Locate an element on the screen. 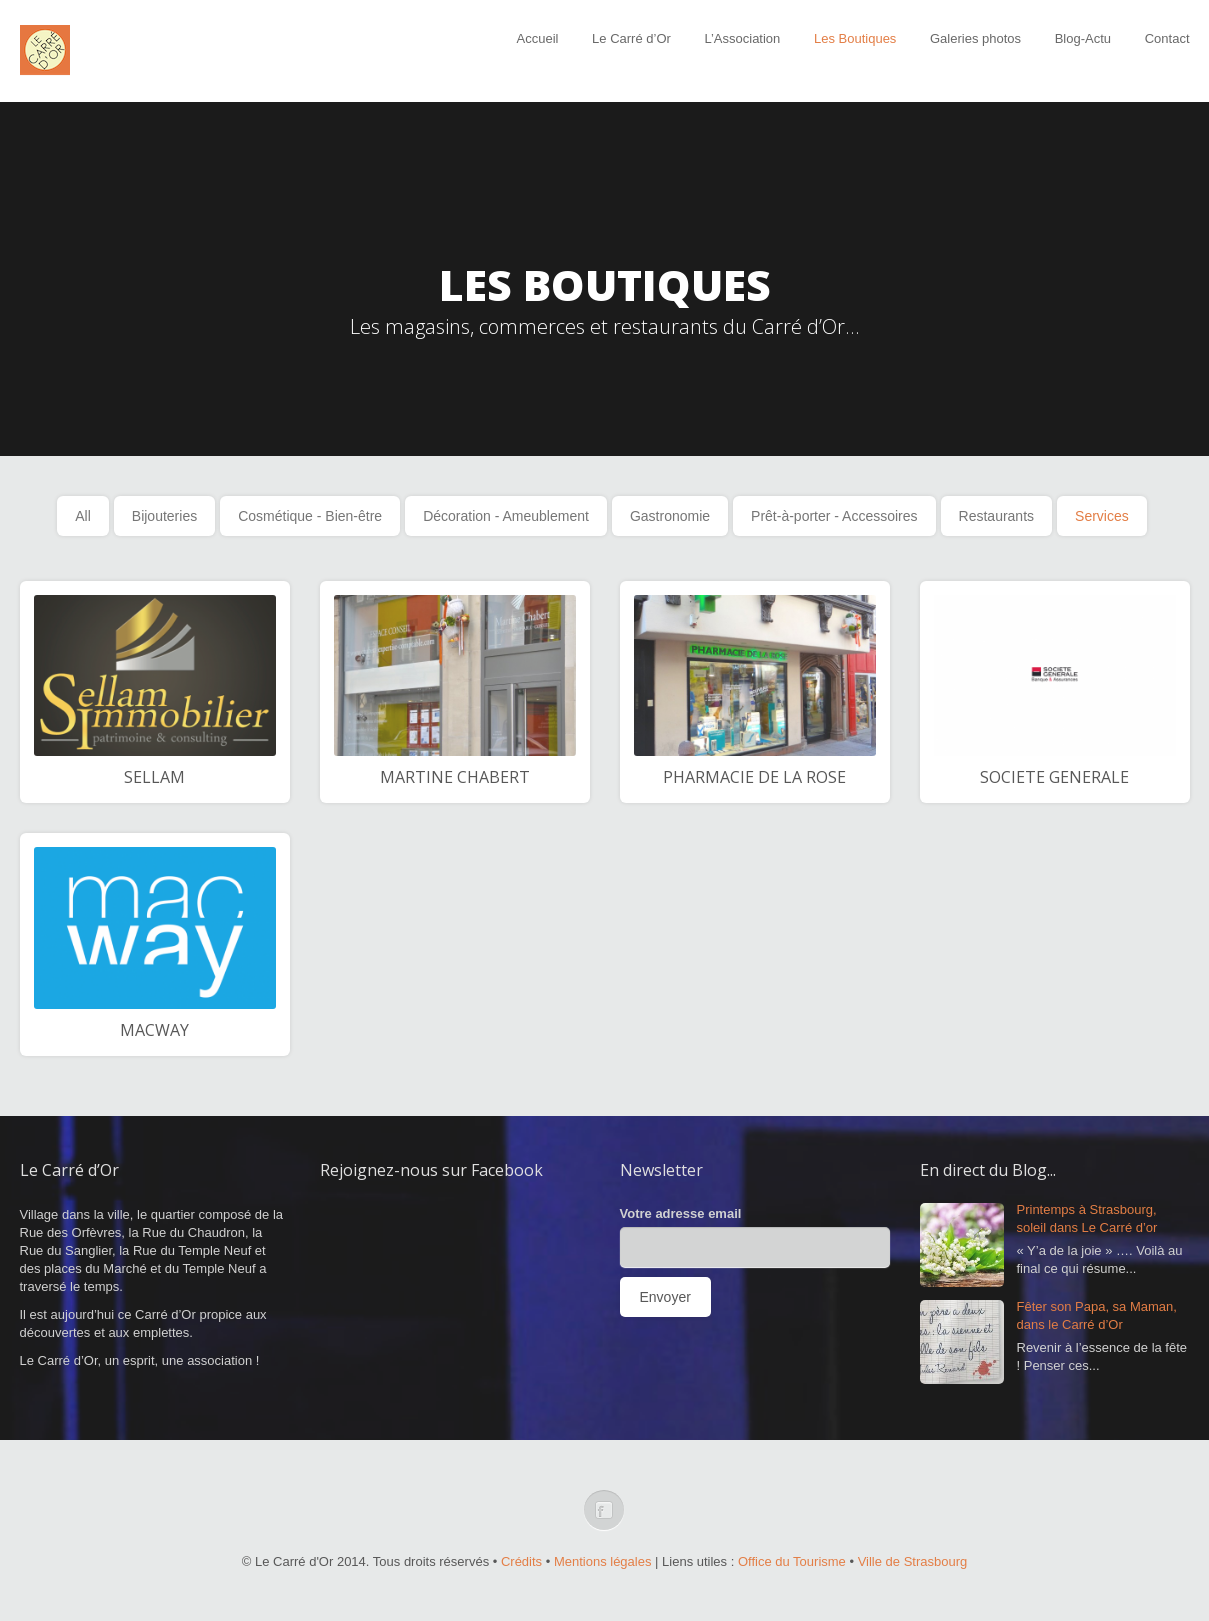  MARTINE CHABERT is located at coordinates (455, 777).